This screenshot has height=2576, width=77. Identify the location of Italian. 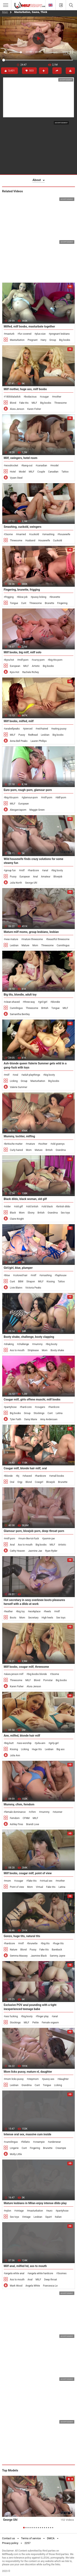
(58, 2216).